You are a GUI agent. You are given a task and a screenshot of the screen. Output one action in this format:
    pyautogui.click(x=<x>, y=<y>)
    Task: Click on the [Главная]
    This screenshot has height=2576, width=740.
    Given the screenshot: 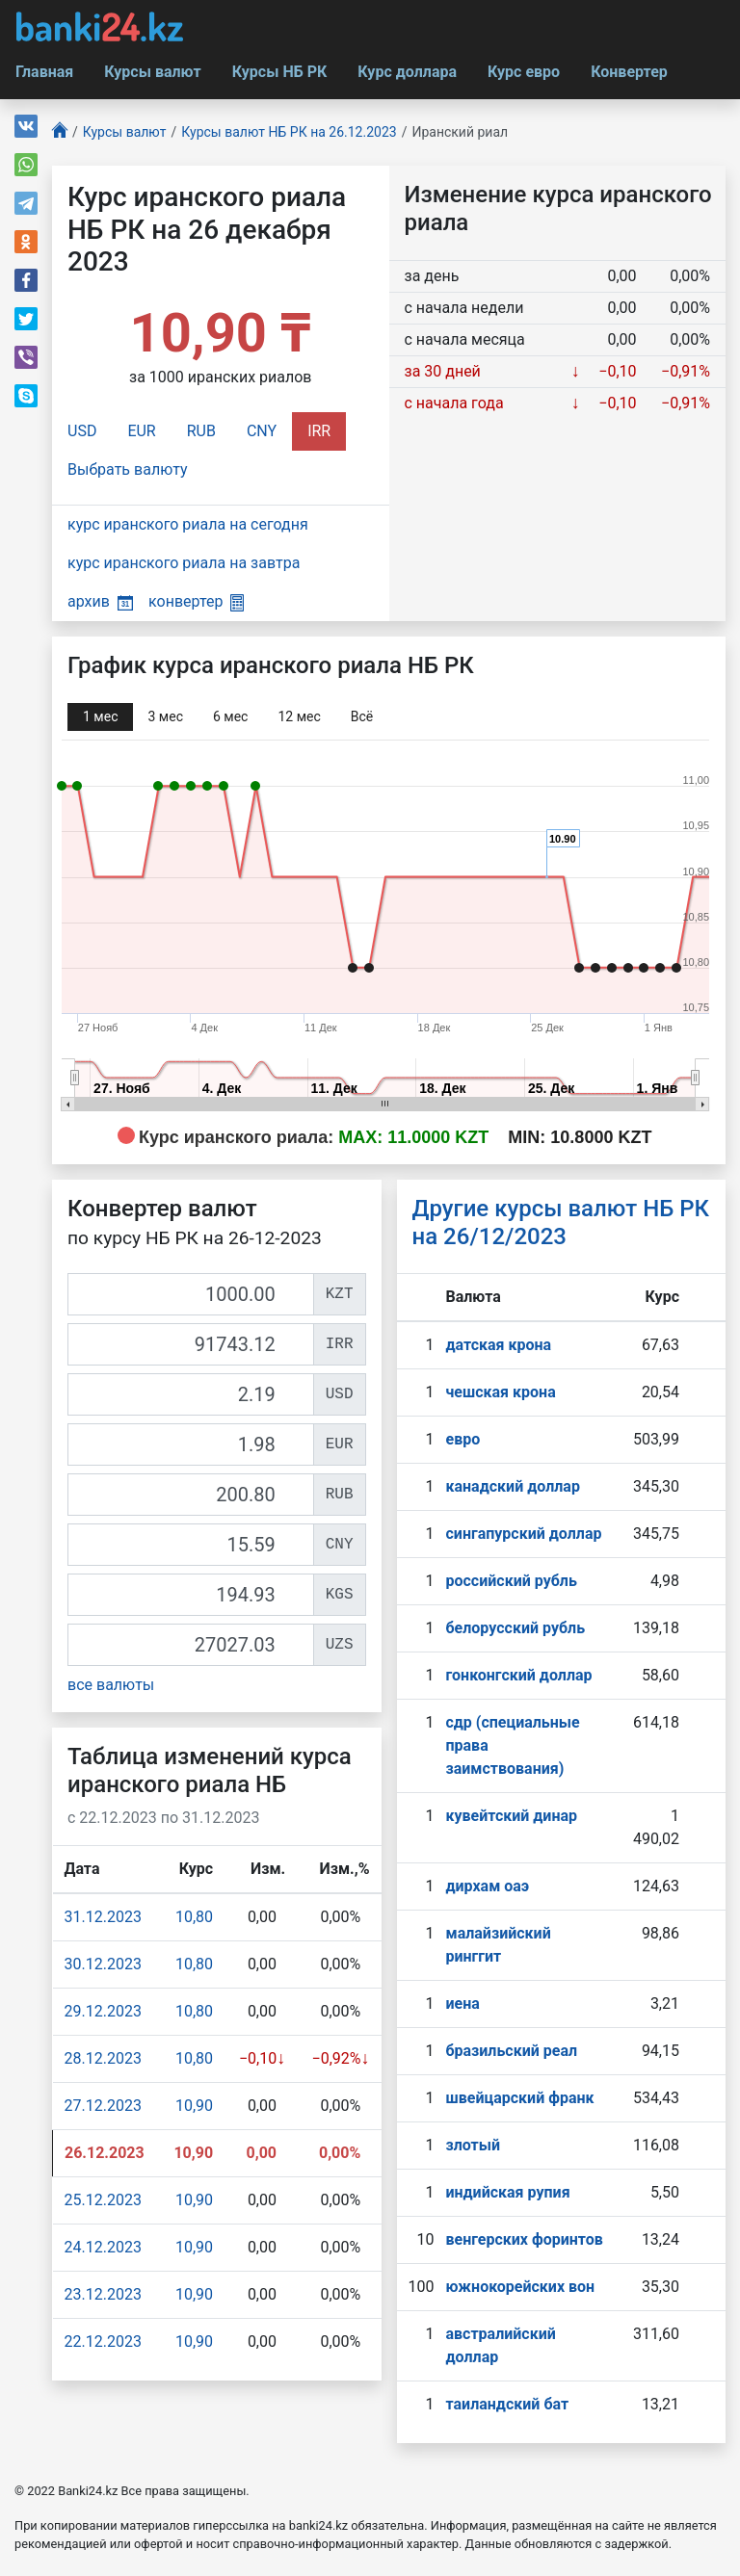 What is the action you would take?
    pyautogui.click(x=59, y=132)
    